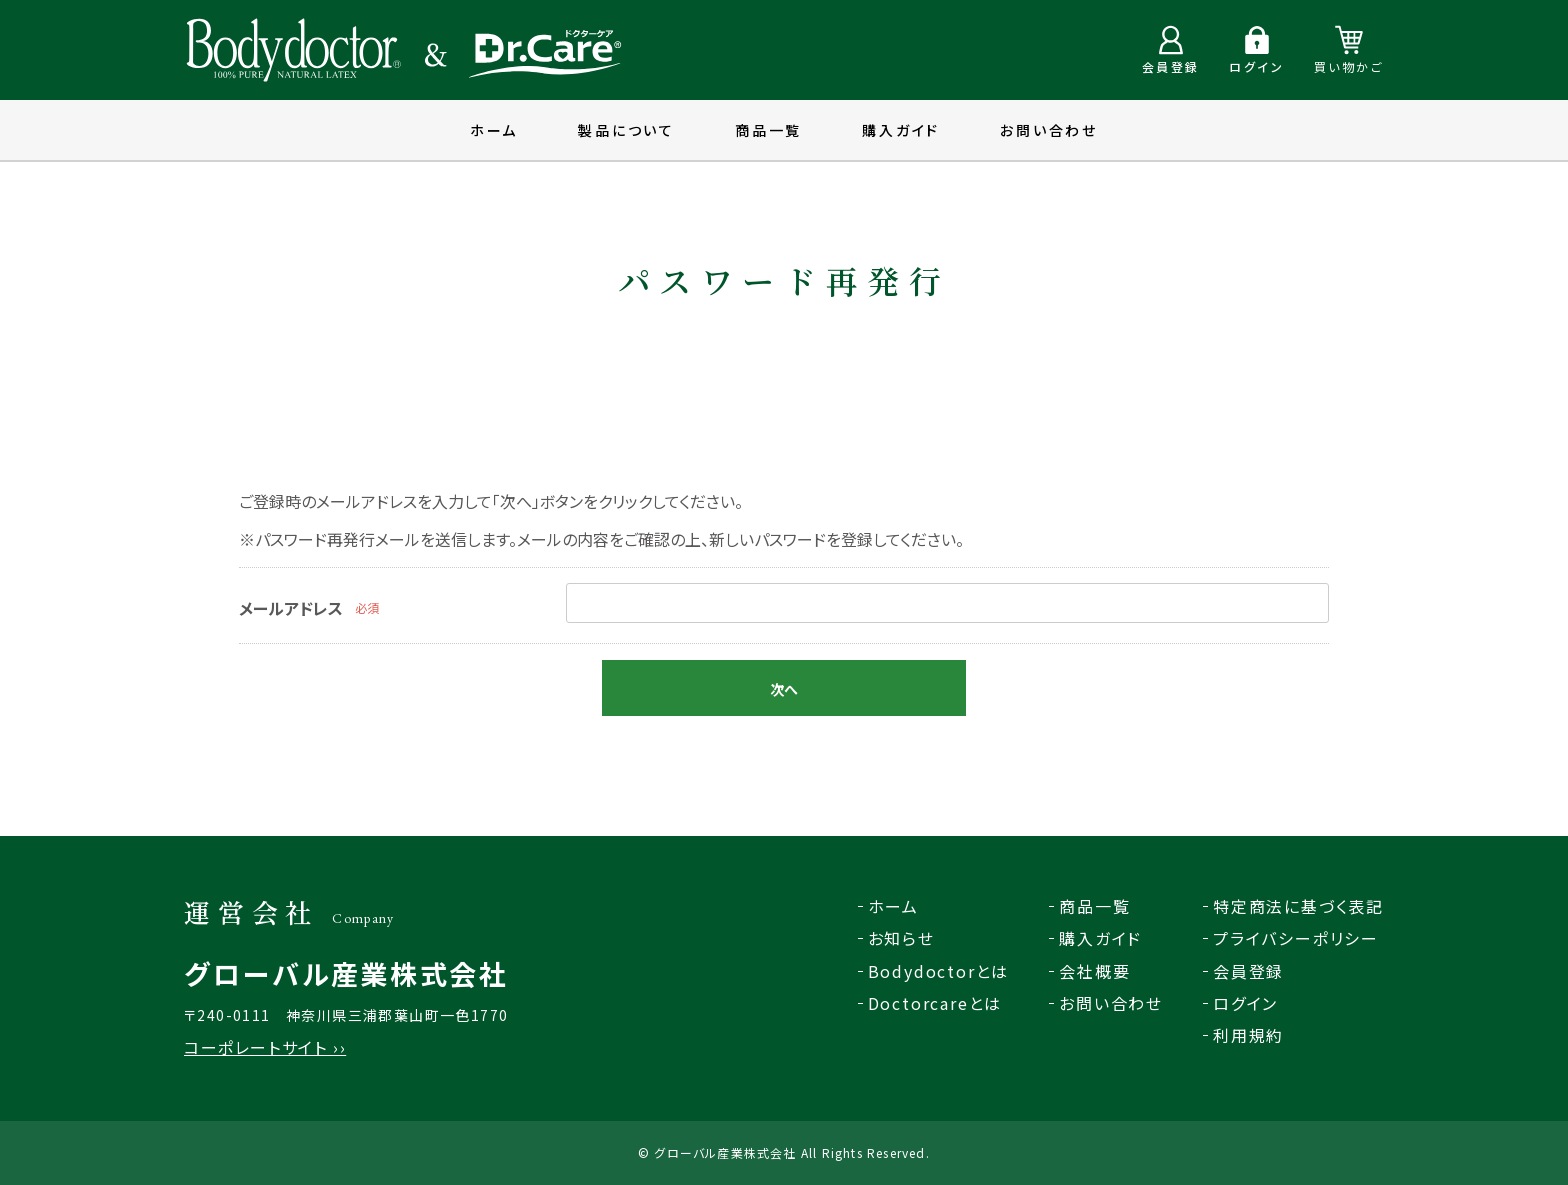 The image size is (1568, 1185). Describe the element at coordinates (265, 1047) in the screenshot. I see `コーポレートサイト ››` at that location.